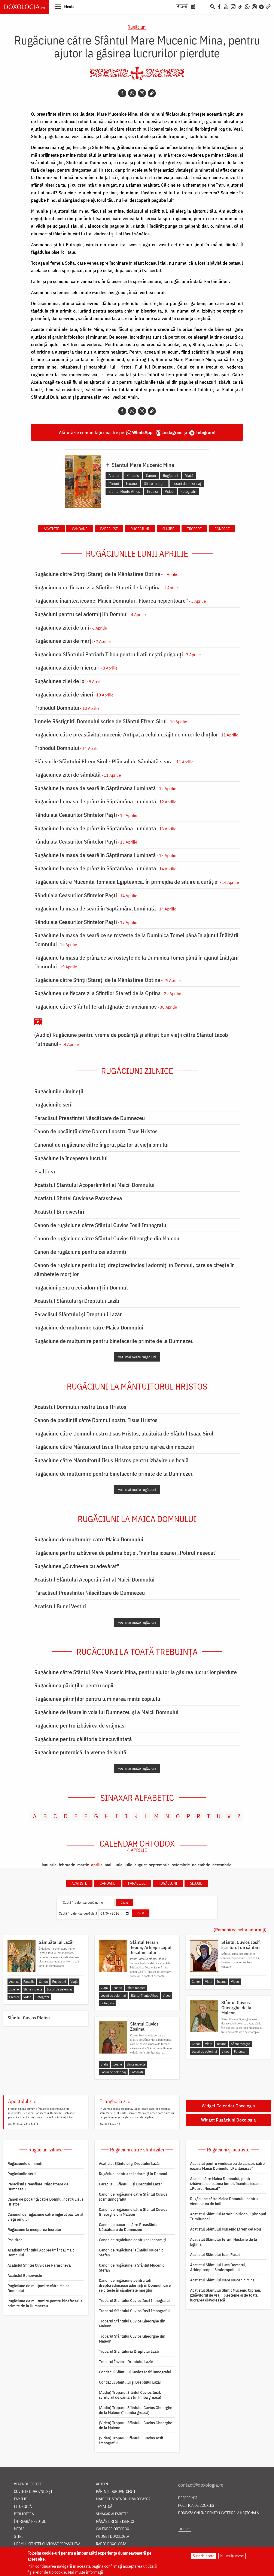 This screenshot has height=2576, width=274. Describe the element at coordinates (80, 1251) in the screenshot. I see `Canon de rugăciune pentru cei adormiți` at that location.